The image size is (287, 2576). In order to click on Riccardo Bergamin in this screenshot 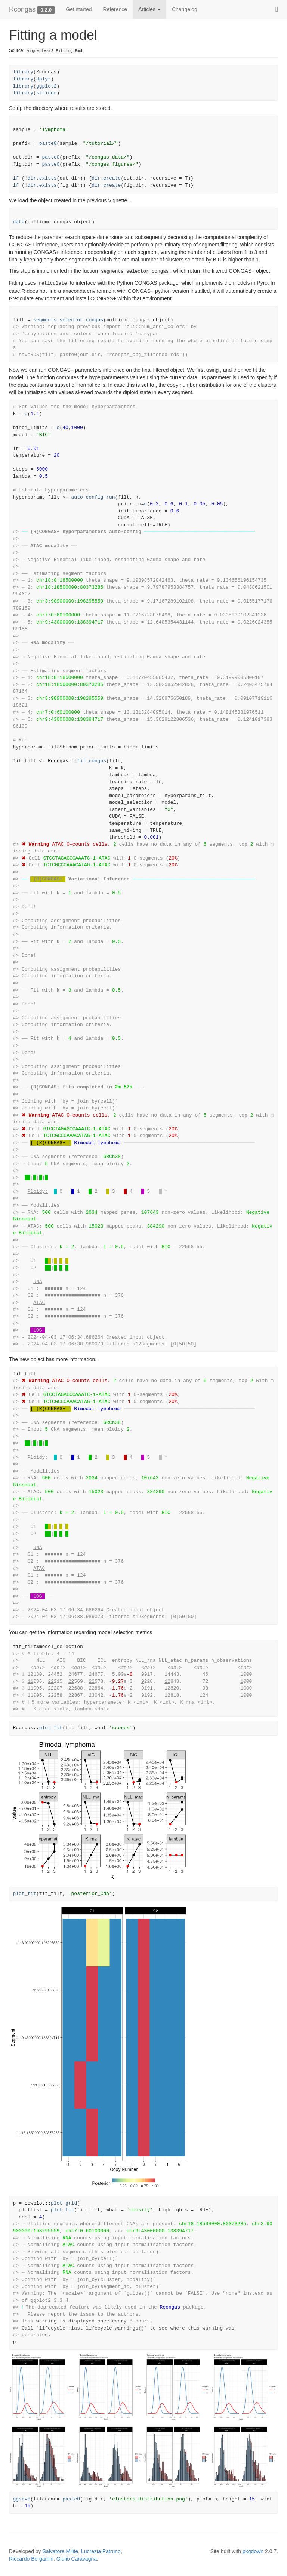, I will do `click(31, 2559)`.